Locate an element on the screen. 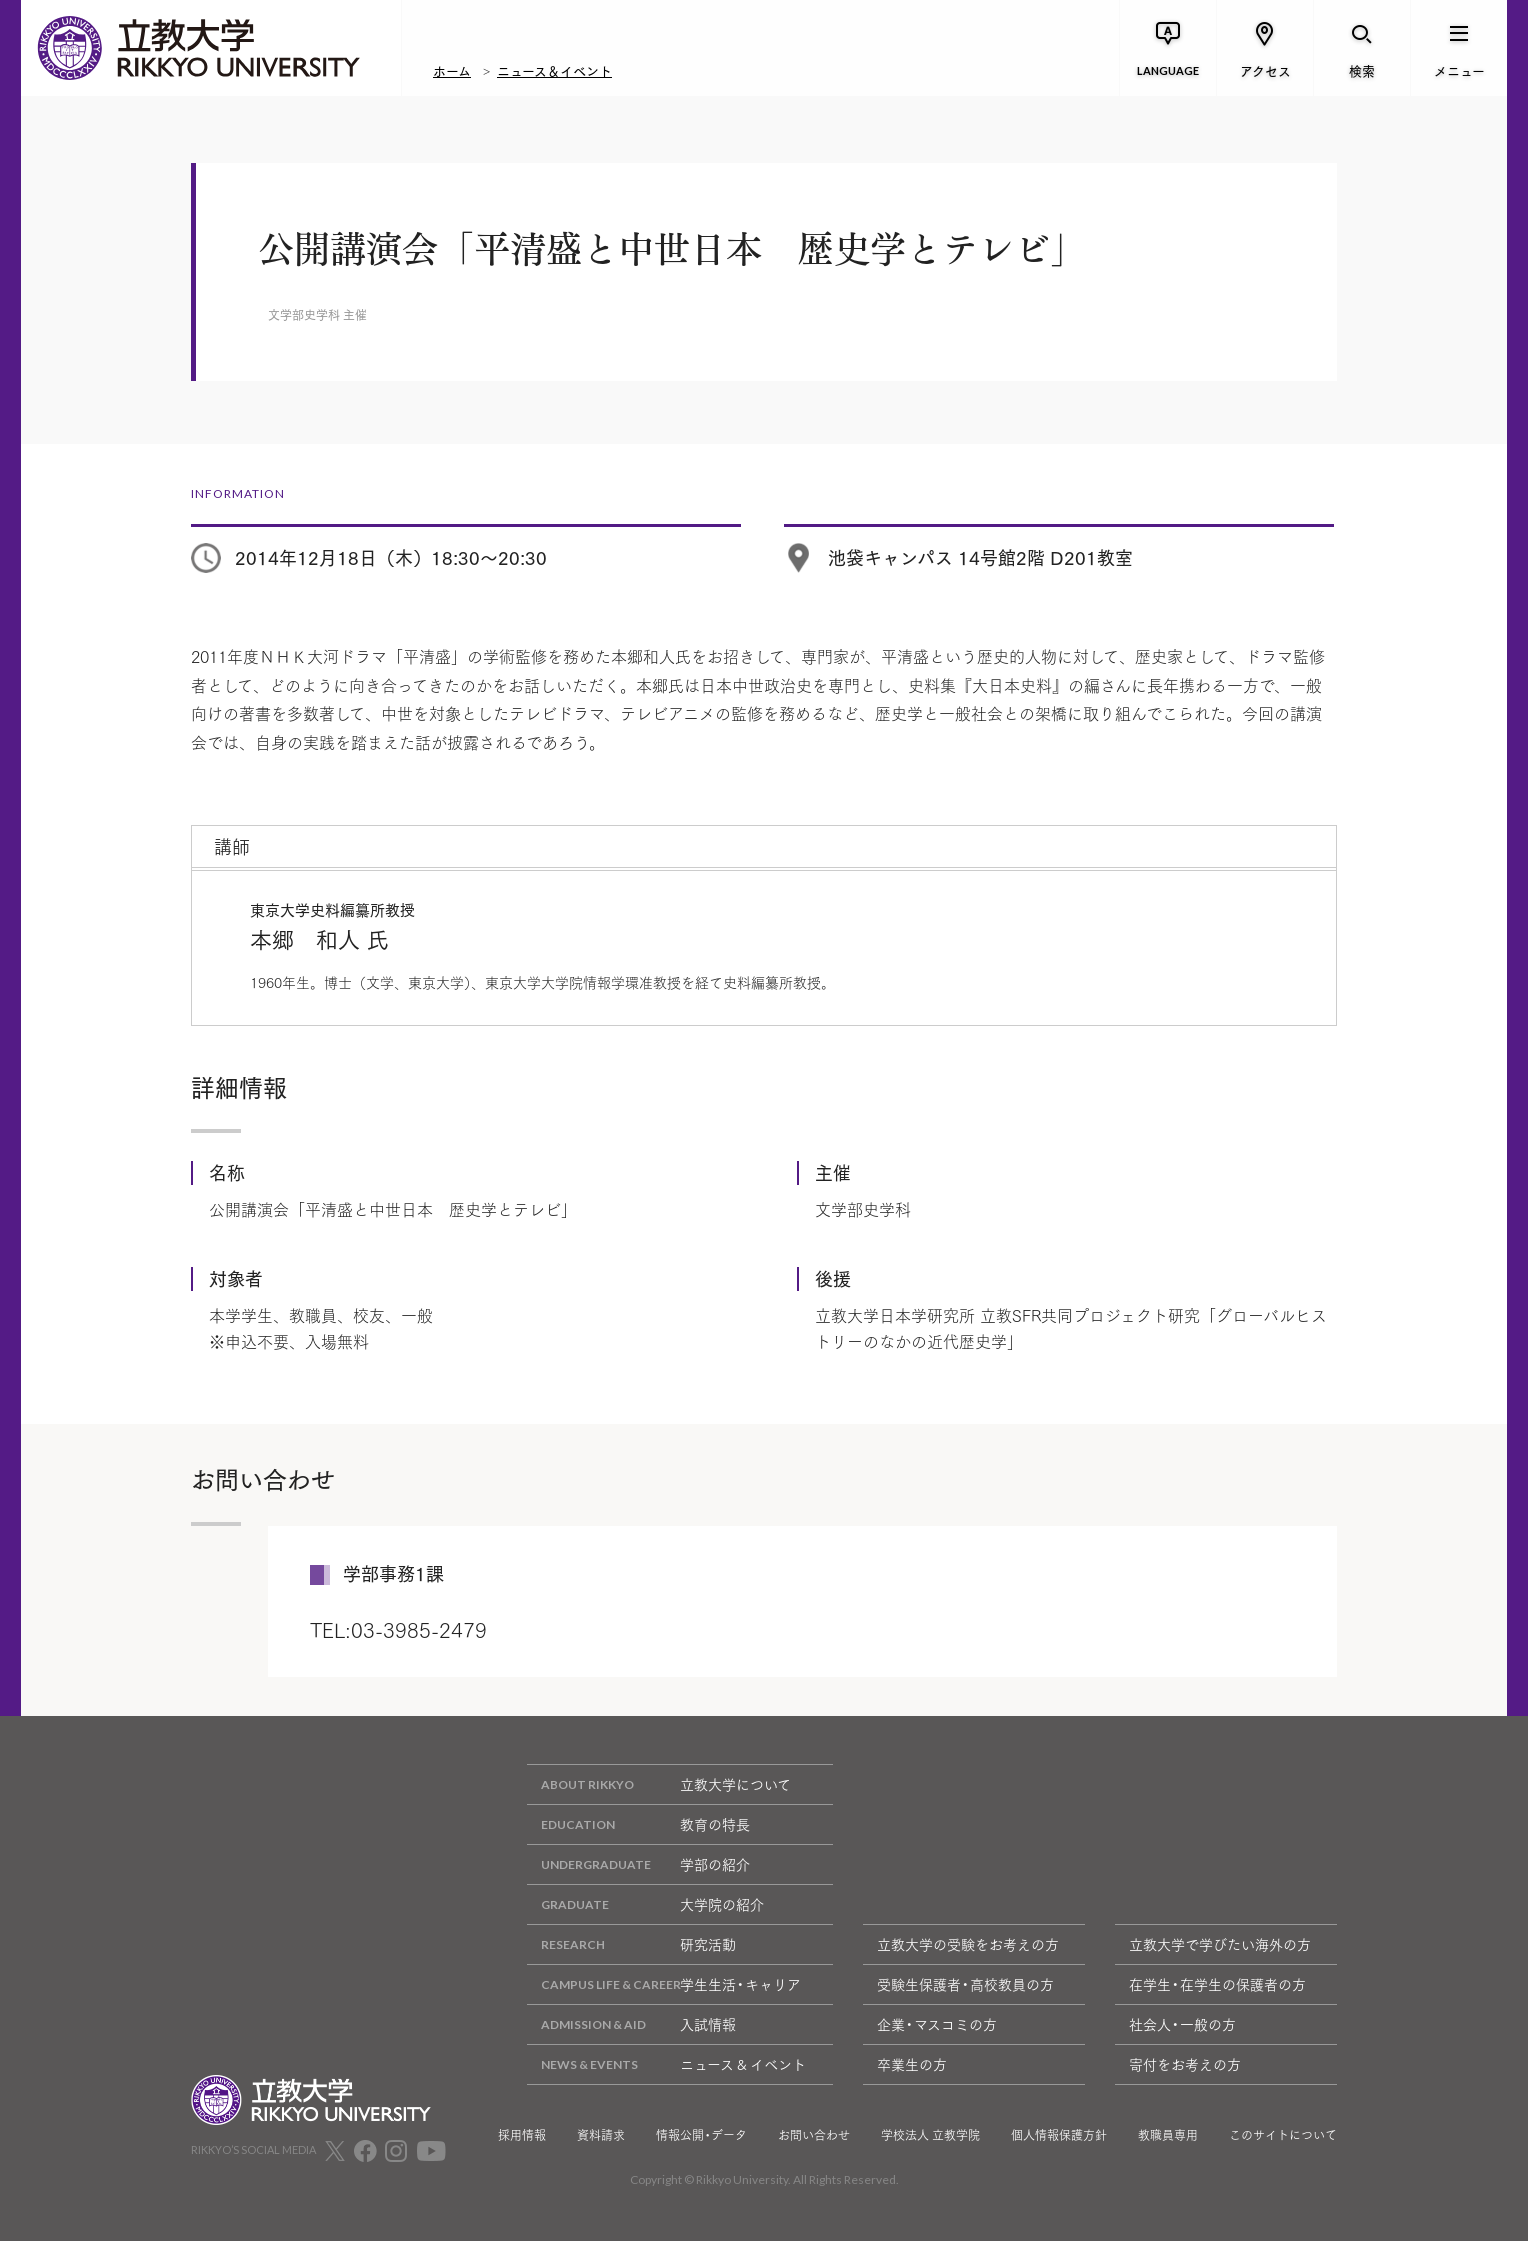  教職員専用 is located at coordinates (1168, 2135).